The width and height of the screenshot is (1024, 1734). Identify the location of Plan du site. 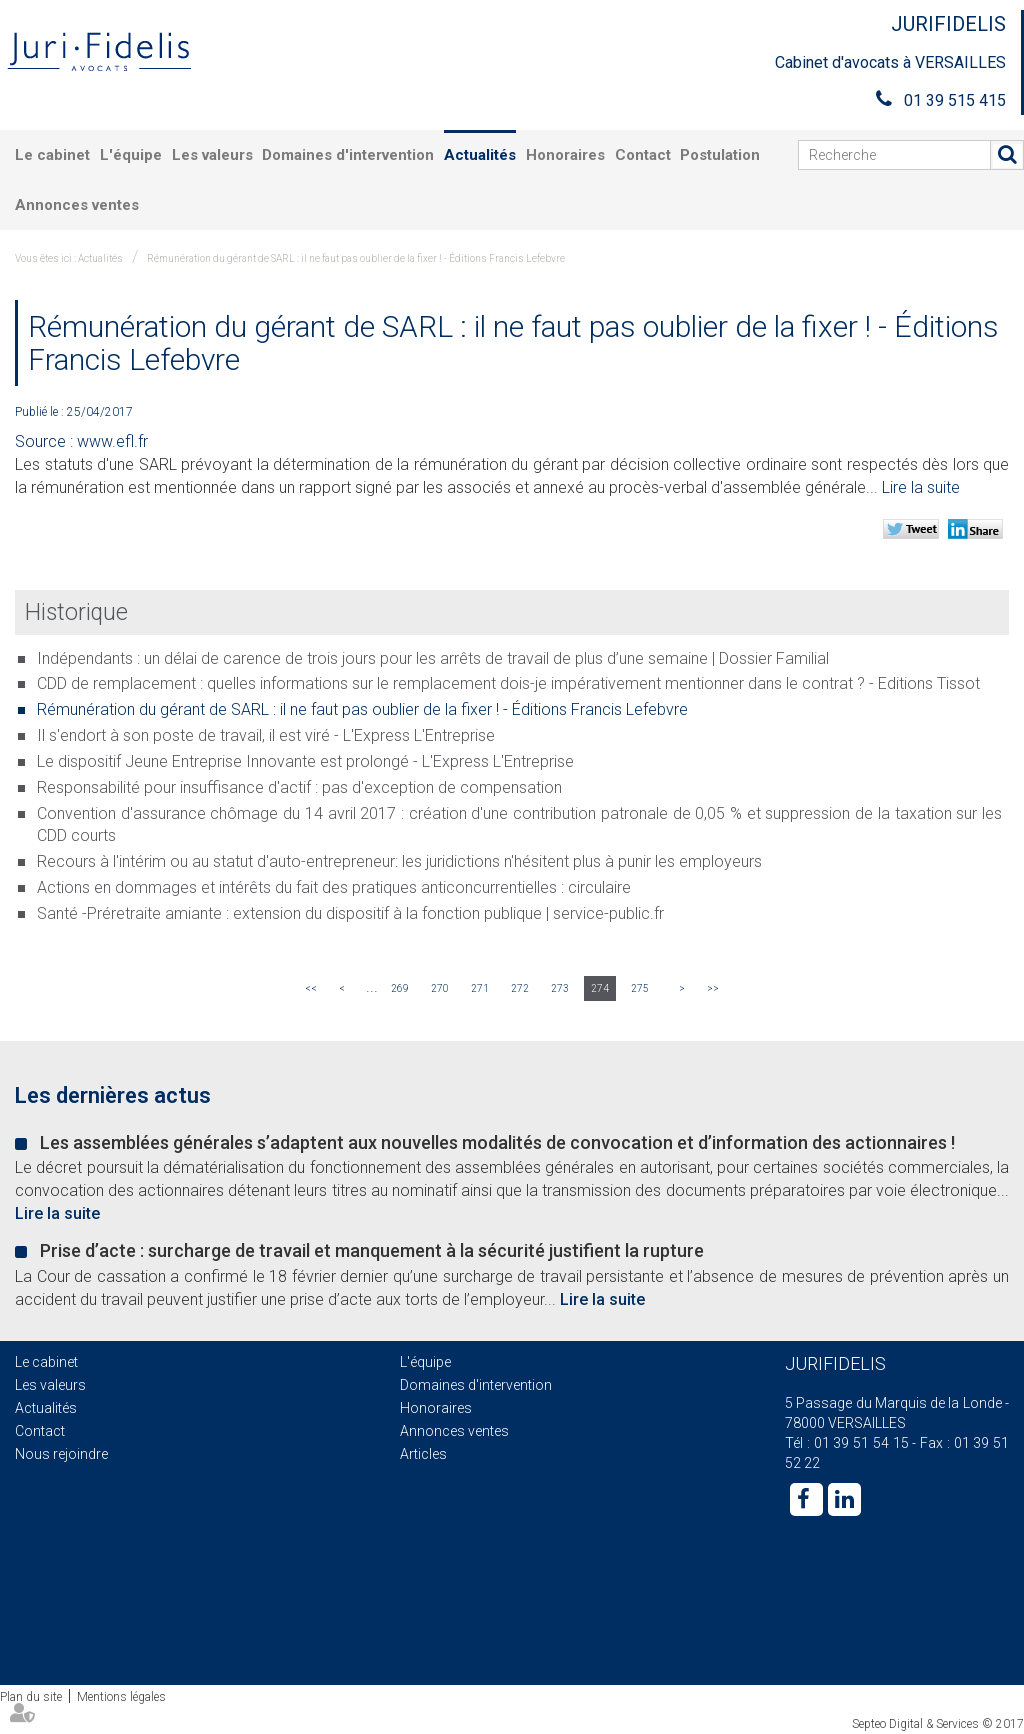
(31, 1697).